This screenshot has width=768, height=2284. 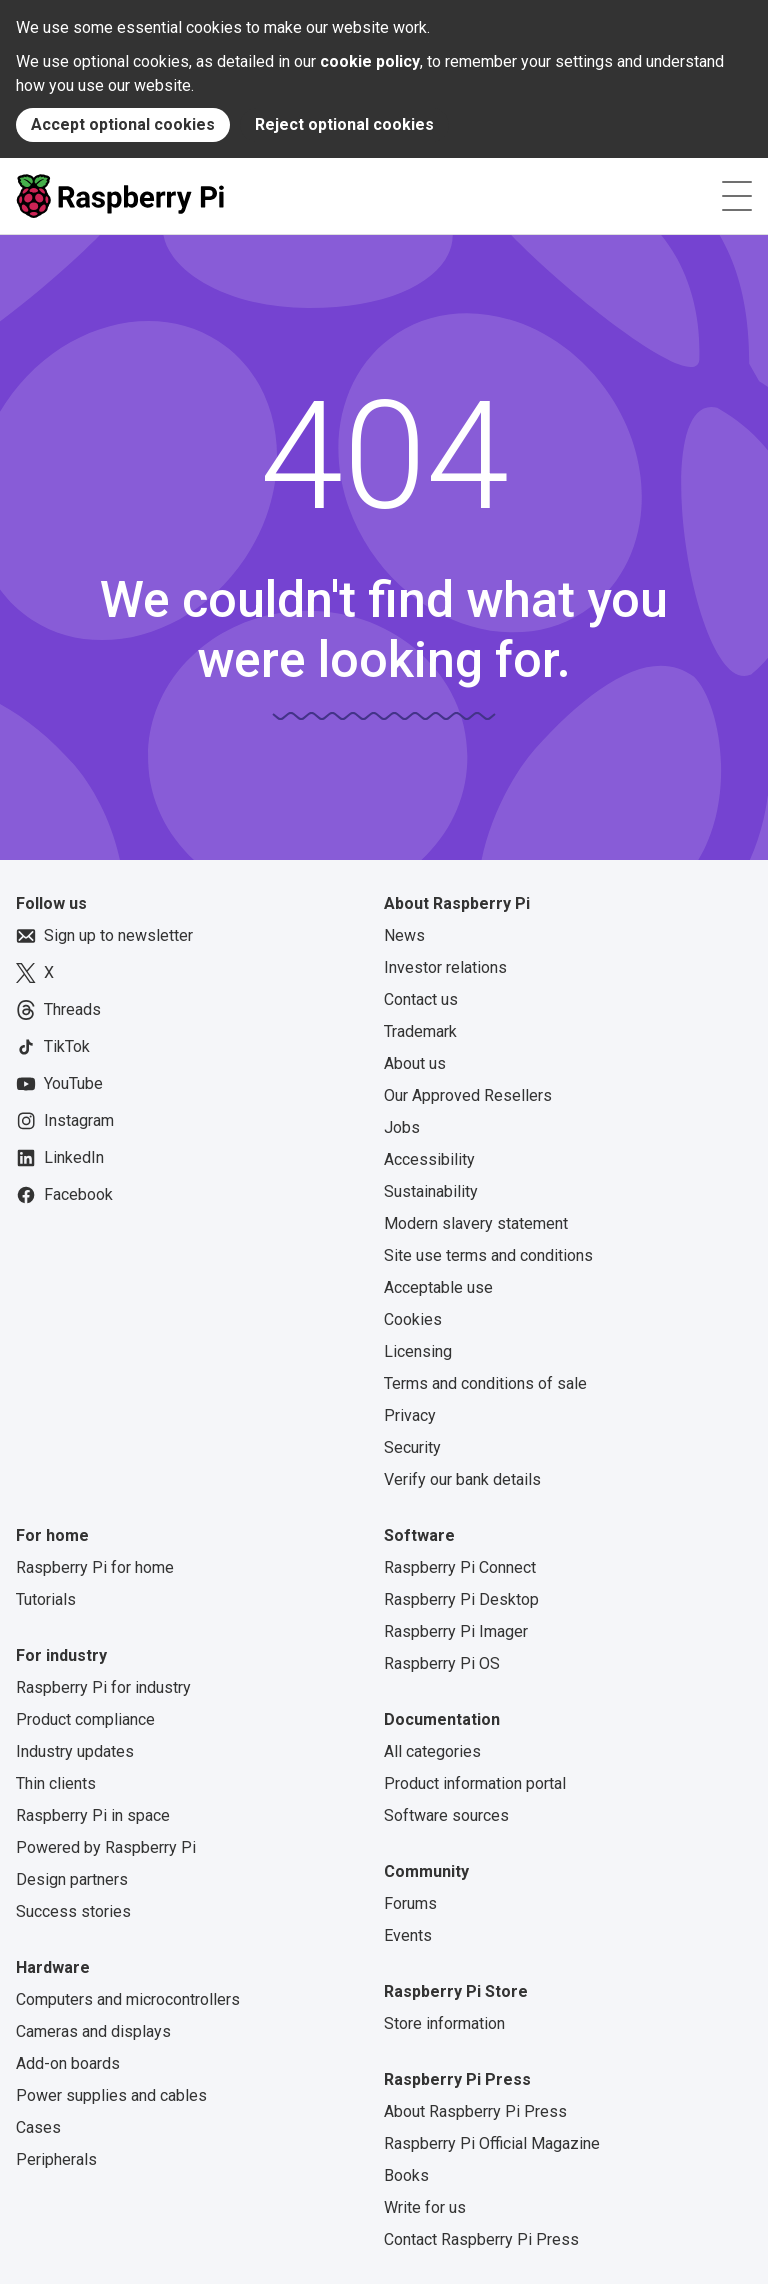 I want to click on Raspberry Pi in space, so click(x=93, y=1815).